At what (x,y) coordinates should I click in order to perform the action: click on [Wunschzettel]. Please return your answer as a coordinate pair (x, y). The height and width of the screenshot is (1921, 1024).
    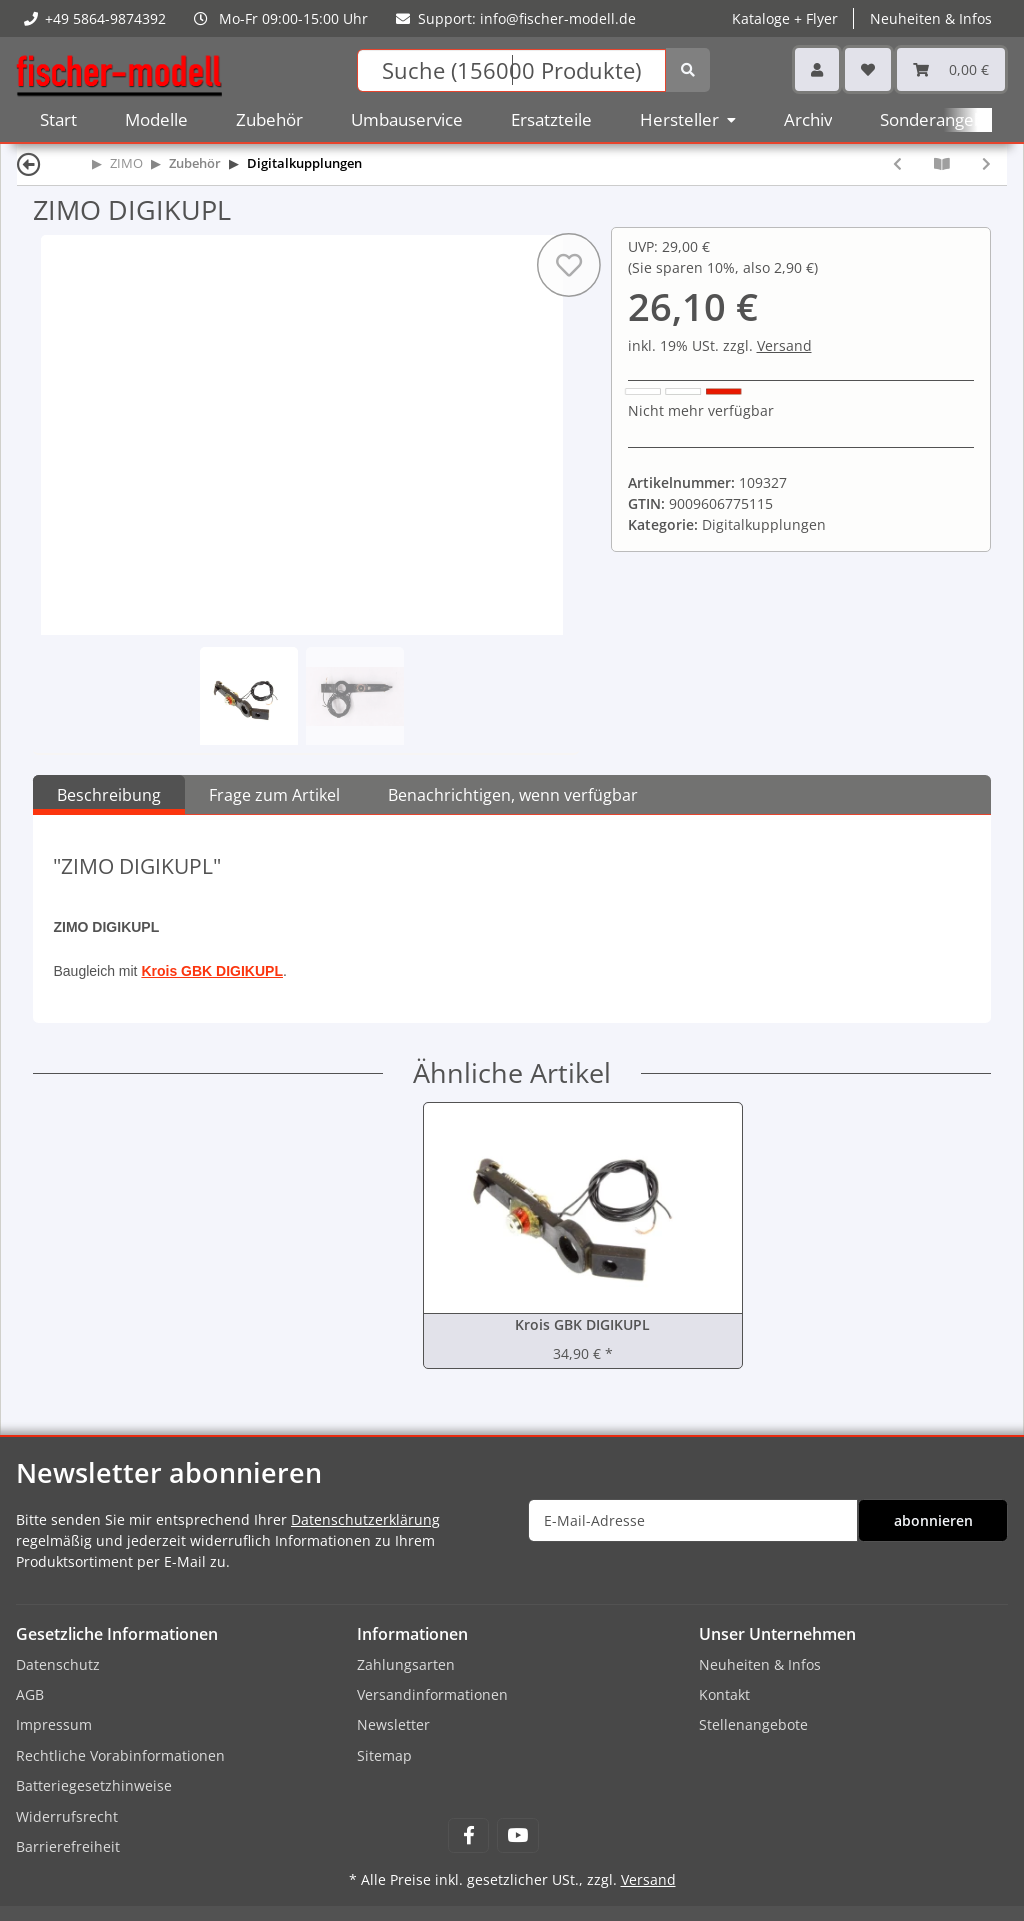
    Looking at the image, I should click on (868, 69).